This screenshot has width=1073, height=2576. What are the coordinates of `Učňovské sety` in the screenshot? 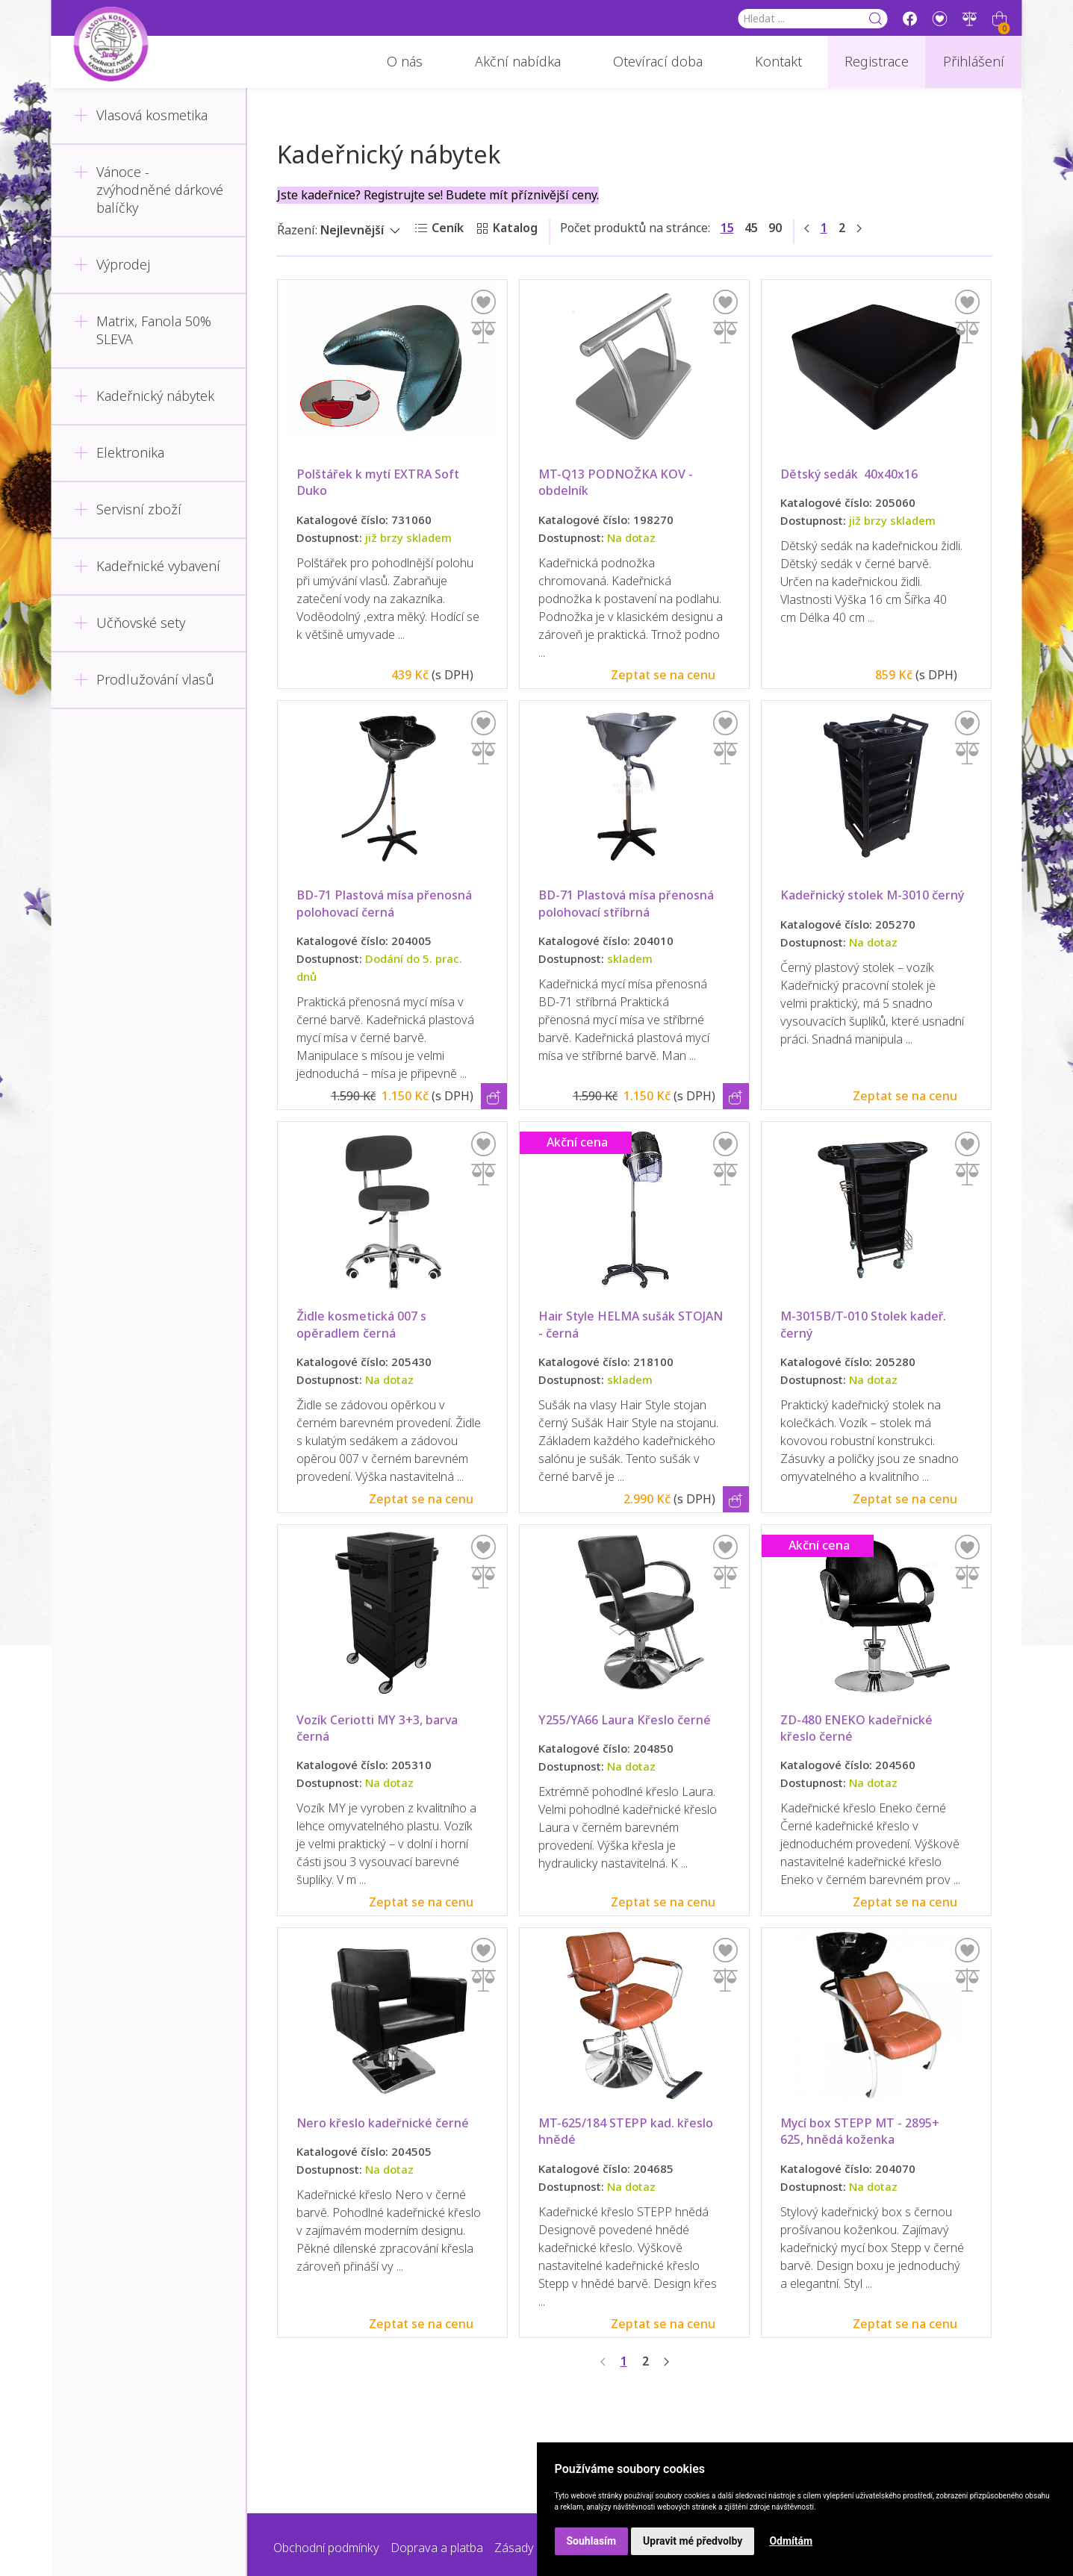 It's located at (129, 623).